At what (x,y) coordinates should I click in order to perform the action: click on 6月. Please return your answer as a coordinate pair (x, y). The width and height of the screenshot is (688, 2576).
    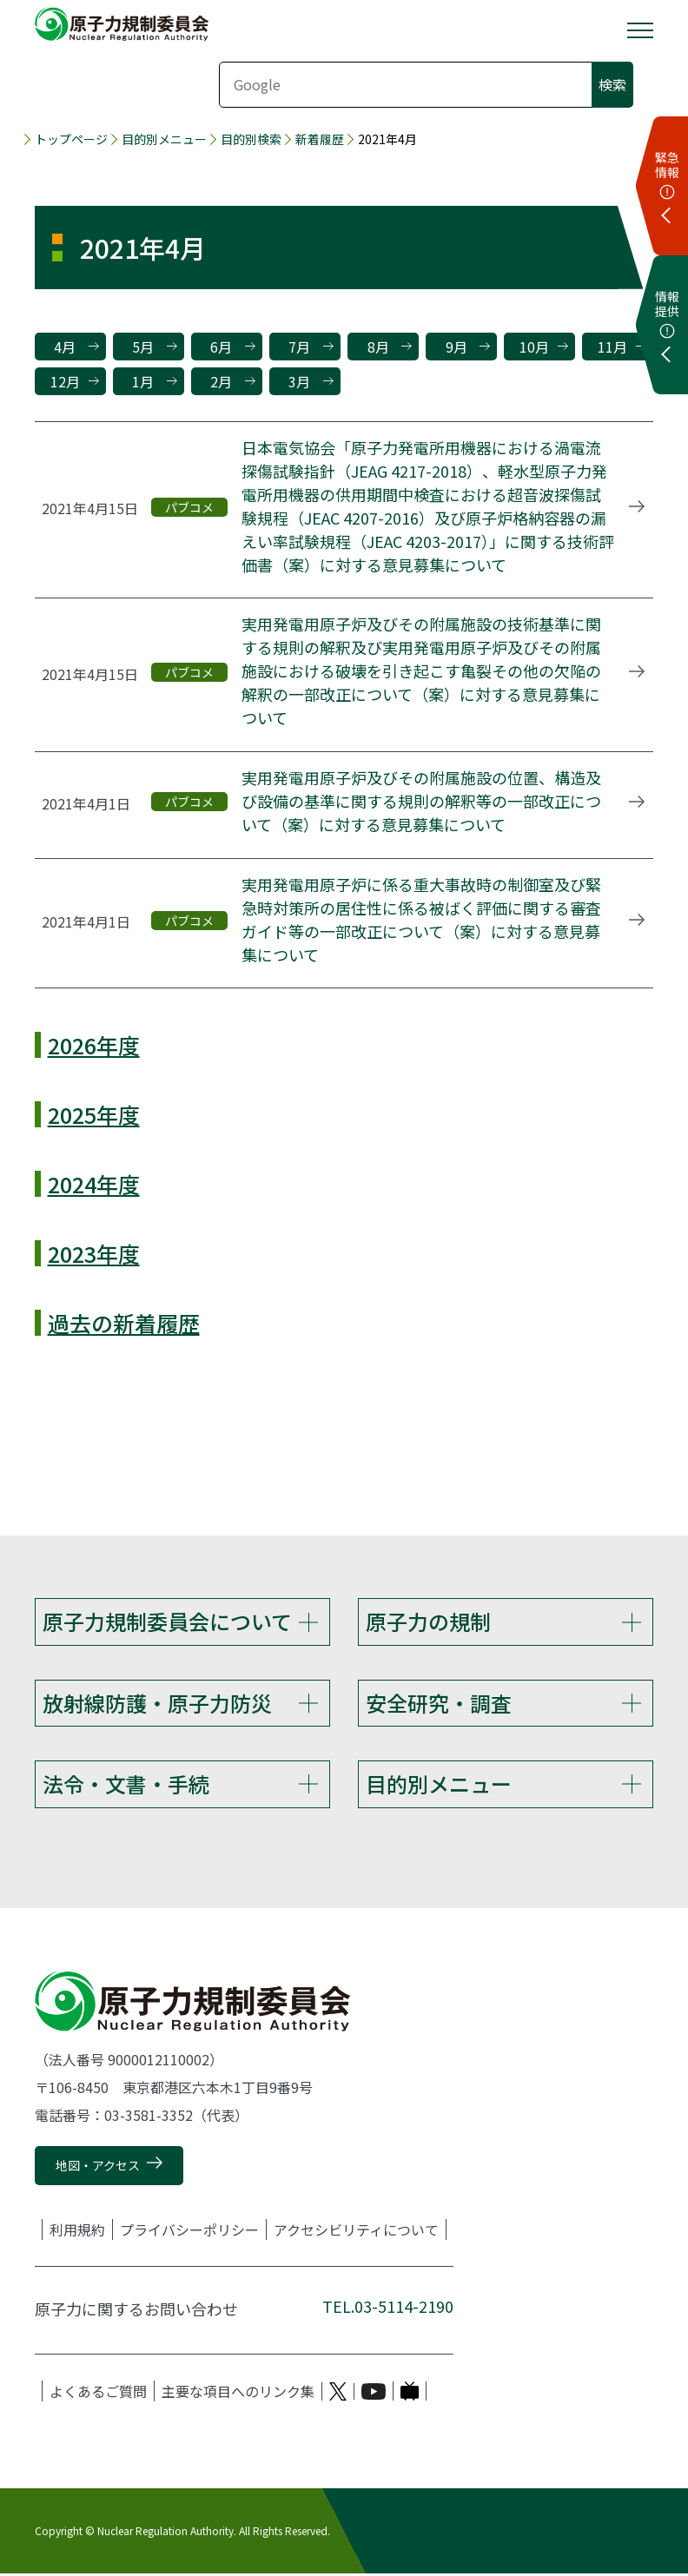
    Looking at the image, I should click on (221, 346).